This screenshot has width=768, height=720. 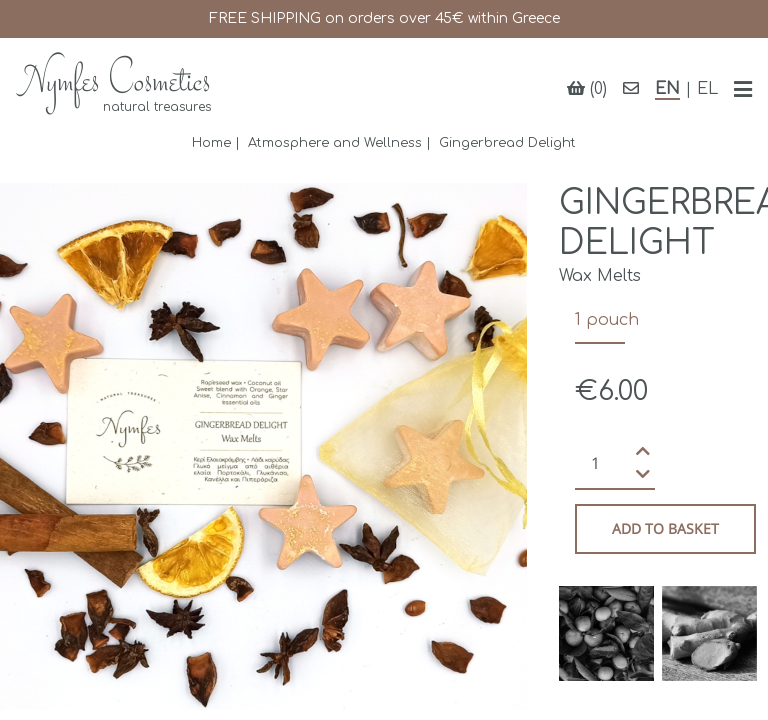 I want to click on Add to basket, so click(x=665, y=528).